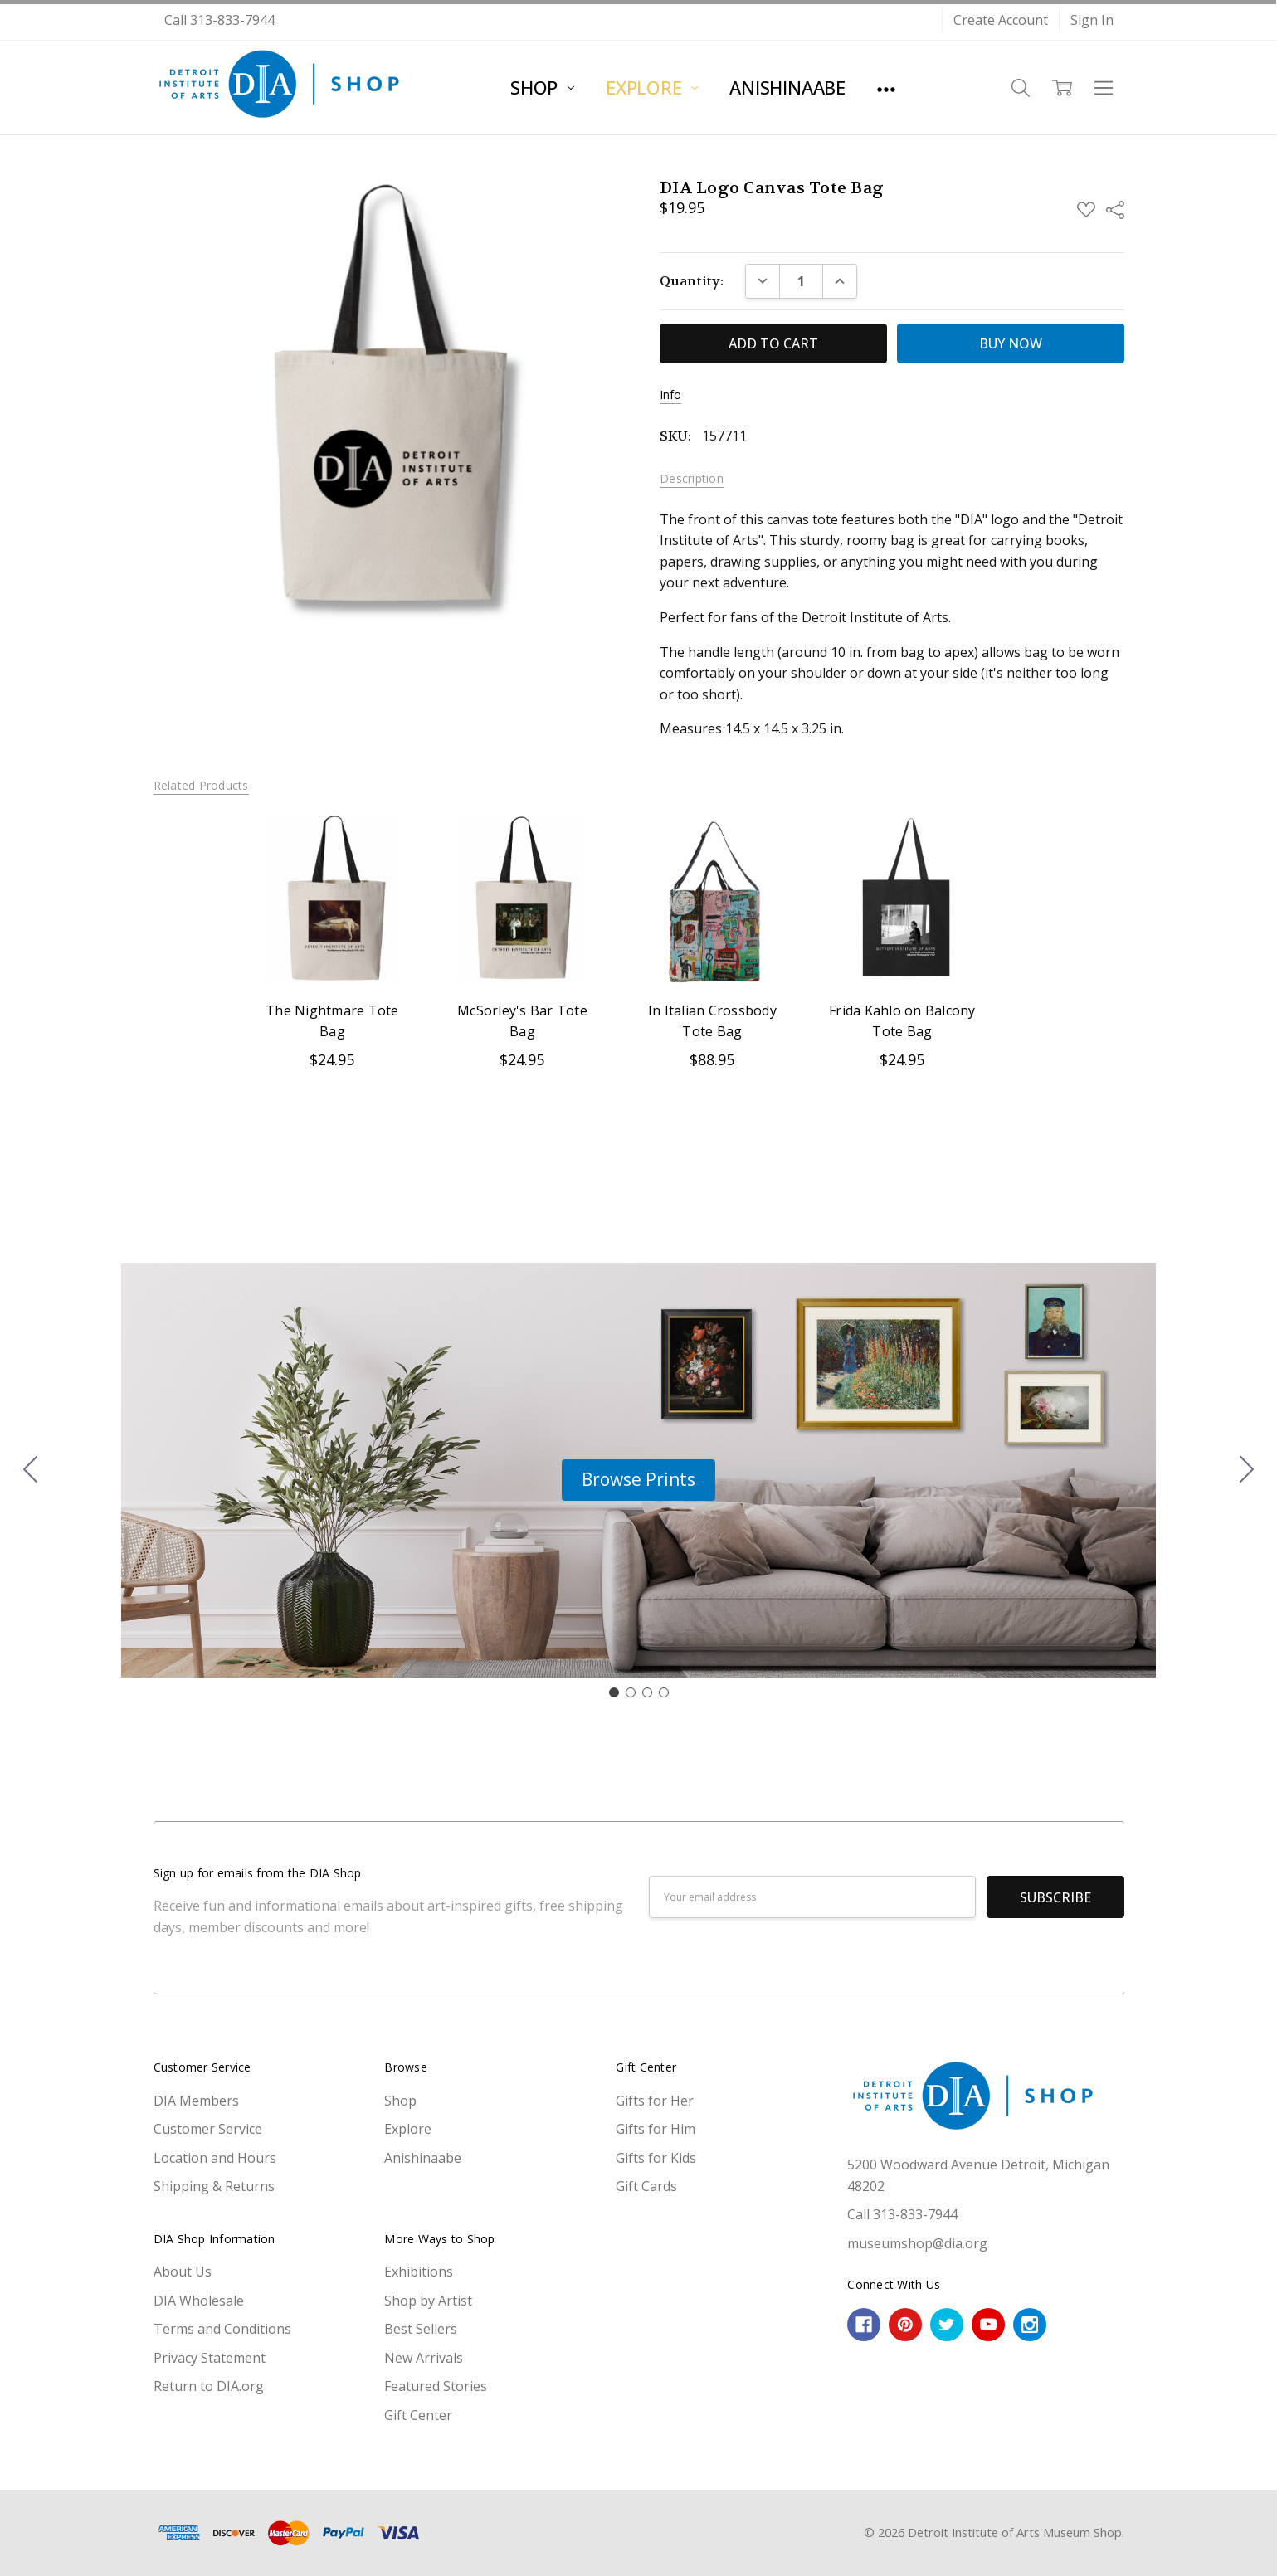 The width and height of the screenshot is (1277, 2576). I want to click on [Go to slide 2], so click(1247, 1470).